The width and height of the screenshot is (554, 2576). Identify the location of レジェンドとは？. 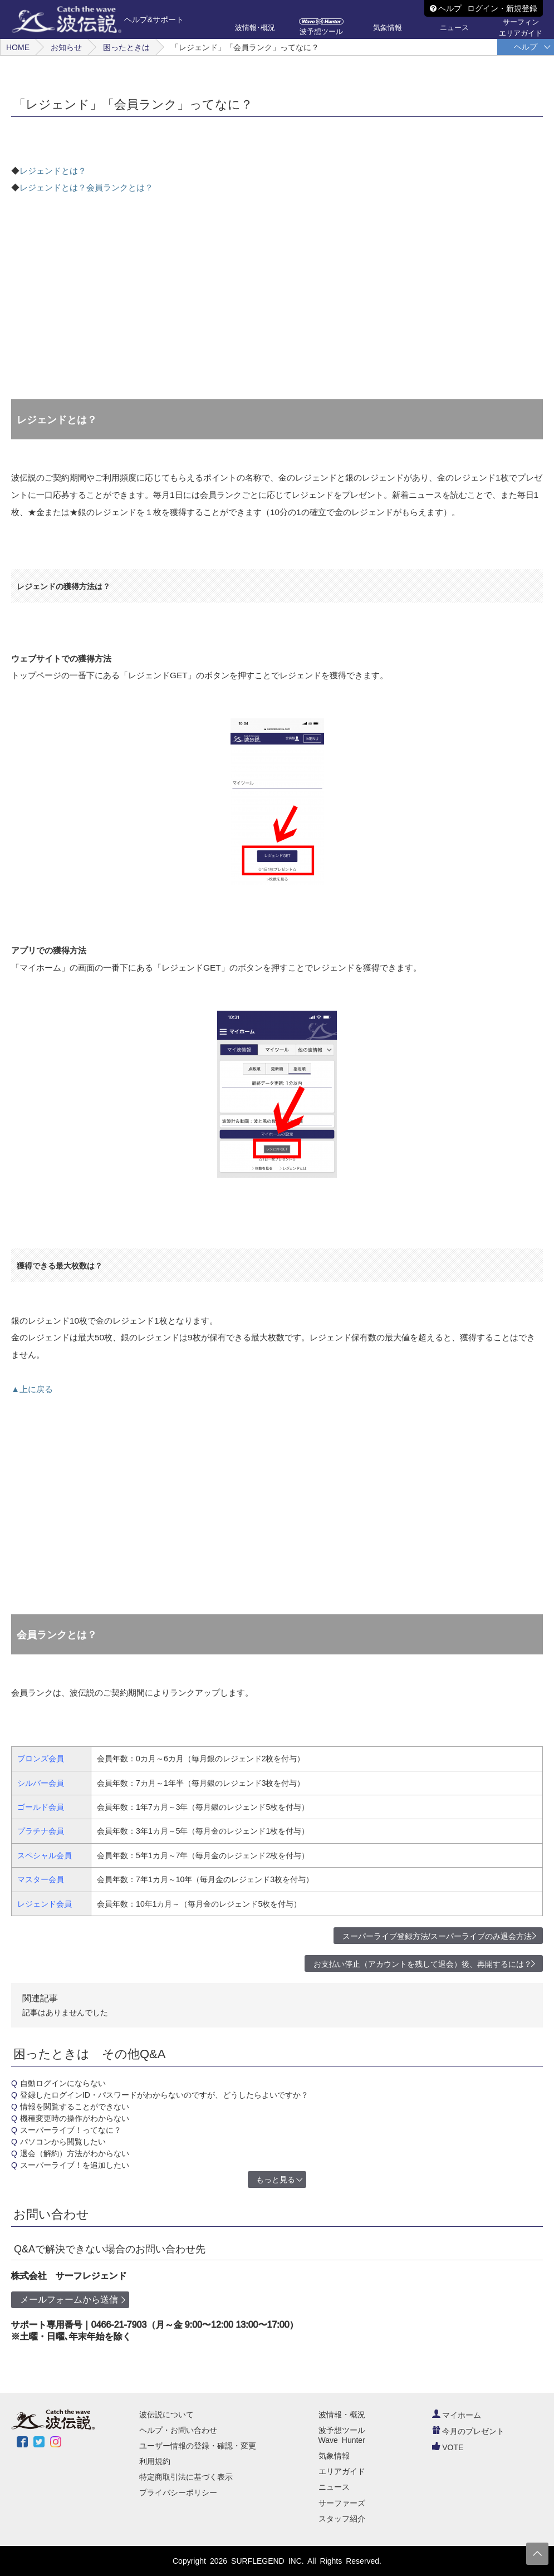
(52, 170).